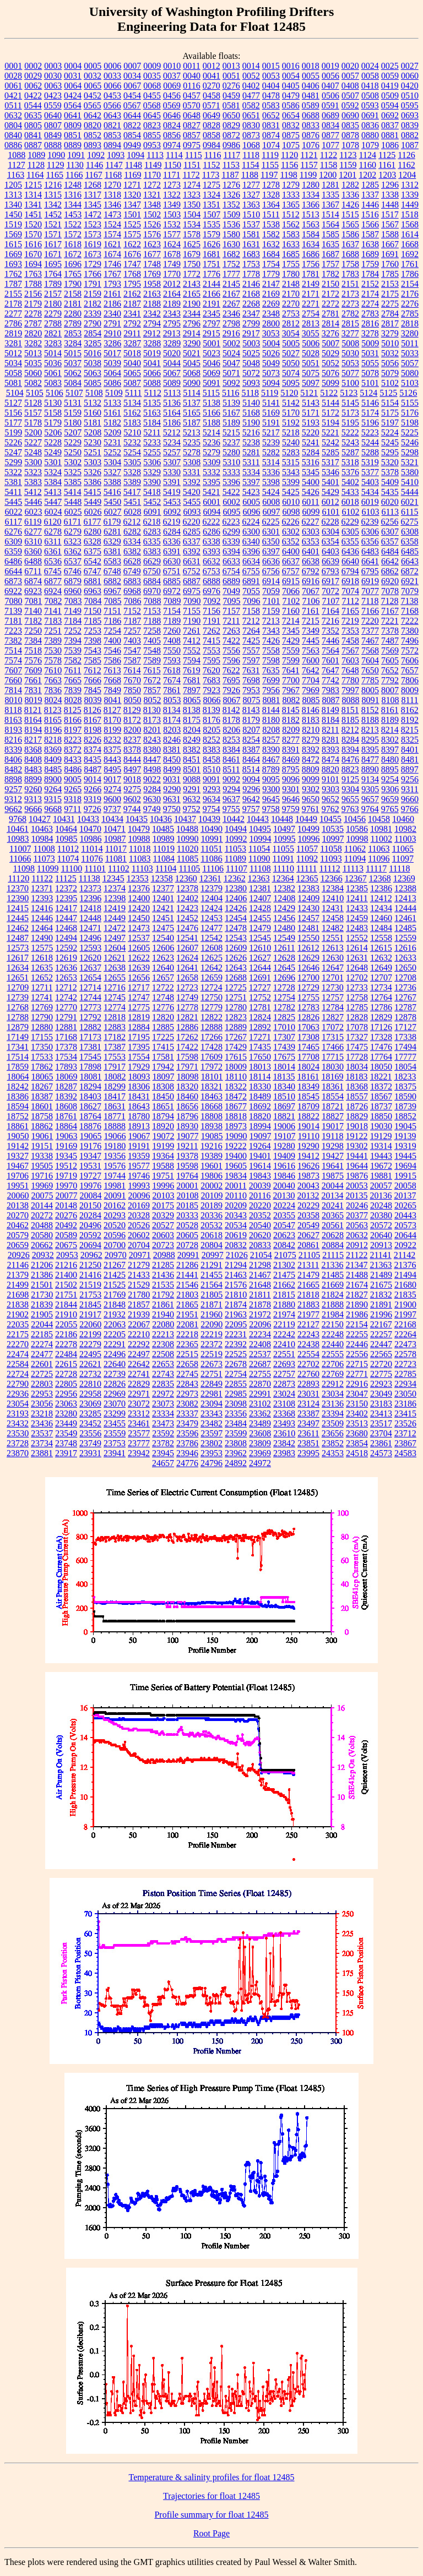  I want to click on 22213, so click(163, 1334).